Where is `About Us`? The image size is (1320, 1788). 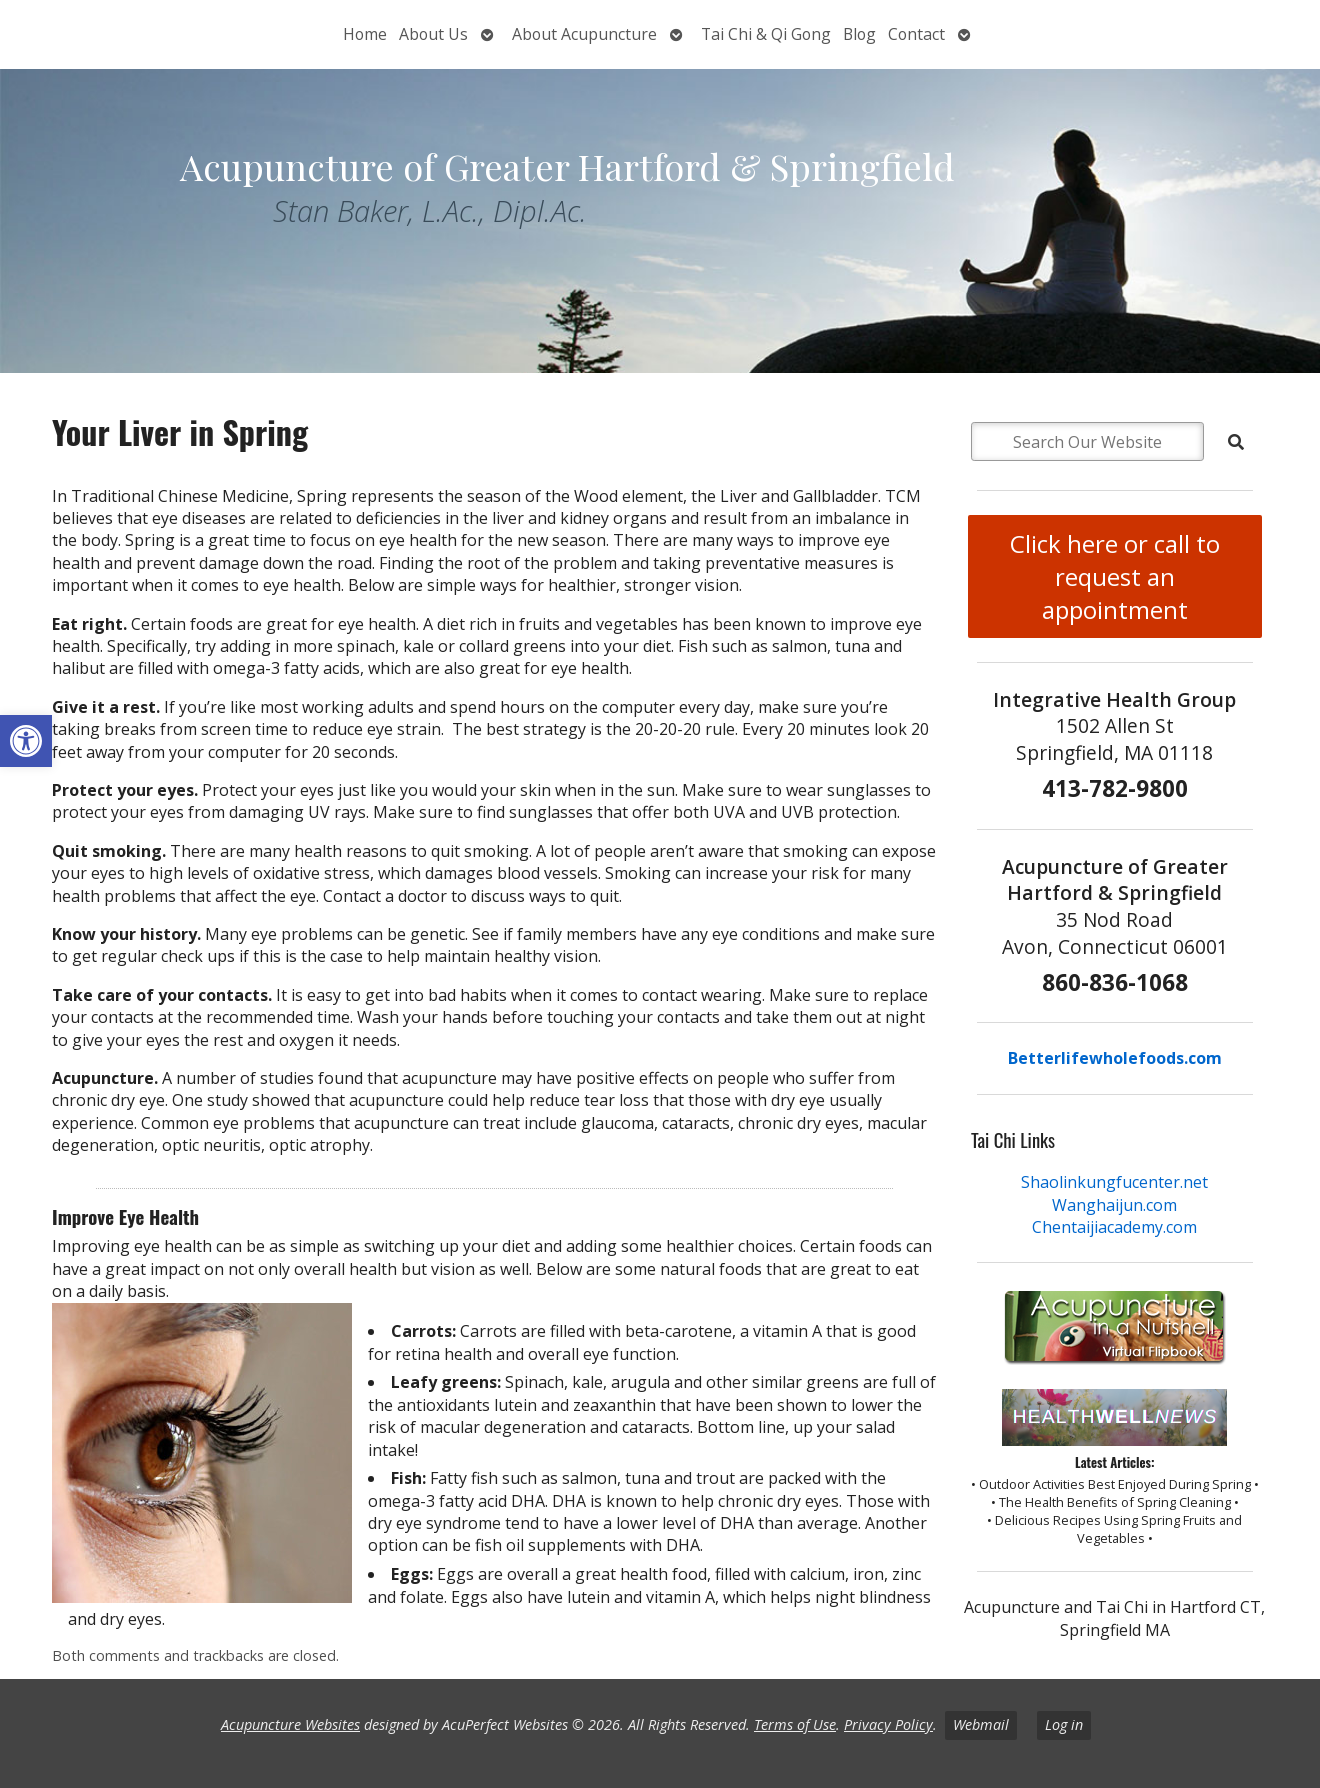 About Us is located at coordinates (433, 34).